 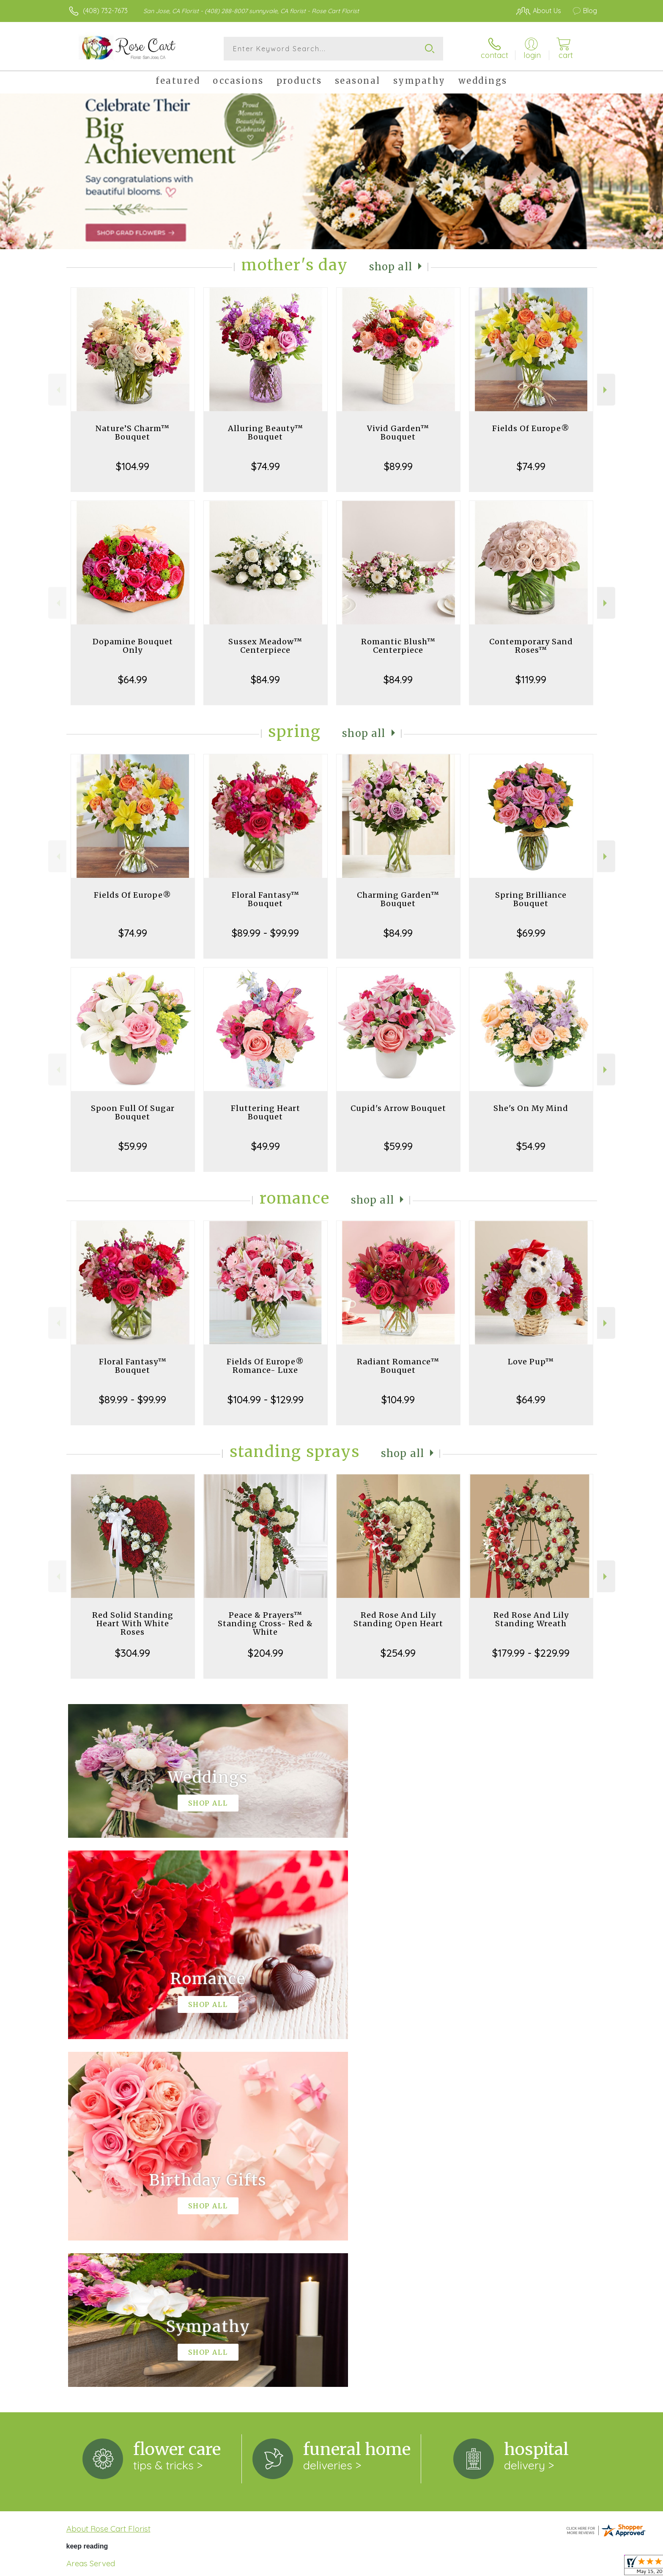 I want to click on Local Florist Network, so click(x=522, y=2567).